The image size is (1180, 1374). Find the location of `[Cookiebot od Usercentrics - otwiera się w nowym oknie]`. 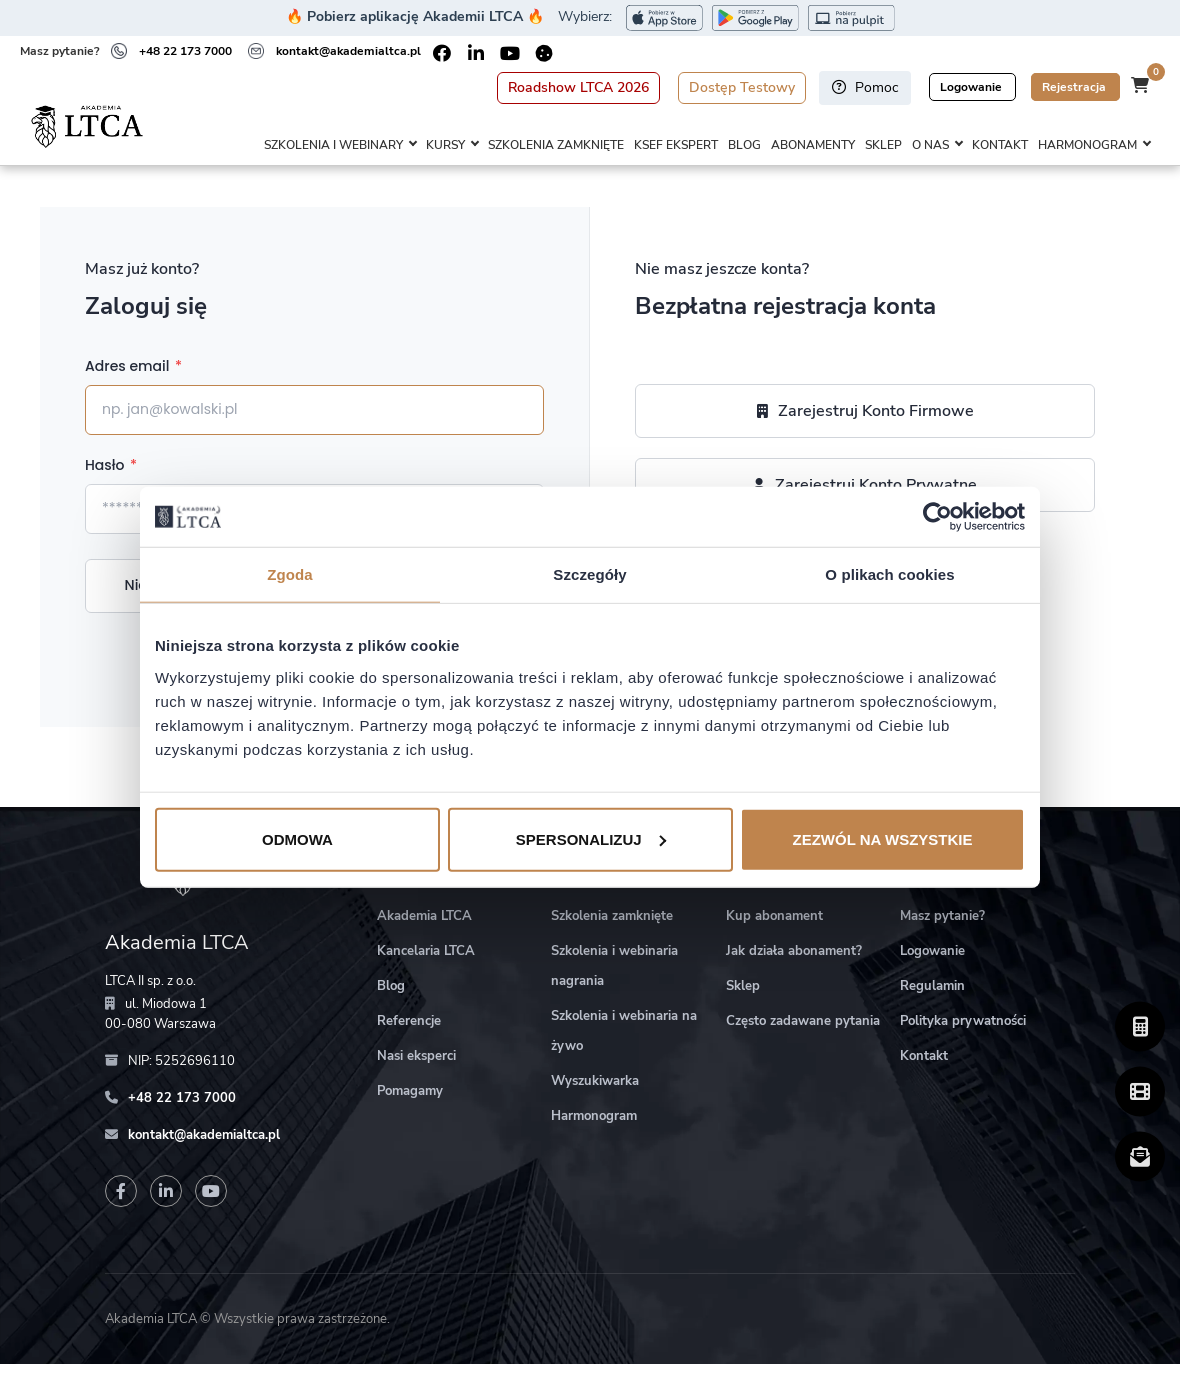

[Cookiebot od Usercentrics - otwiera się w nowym oknie] is located at coordinates (937, 517).